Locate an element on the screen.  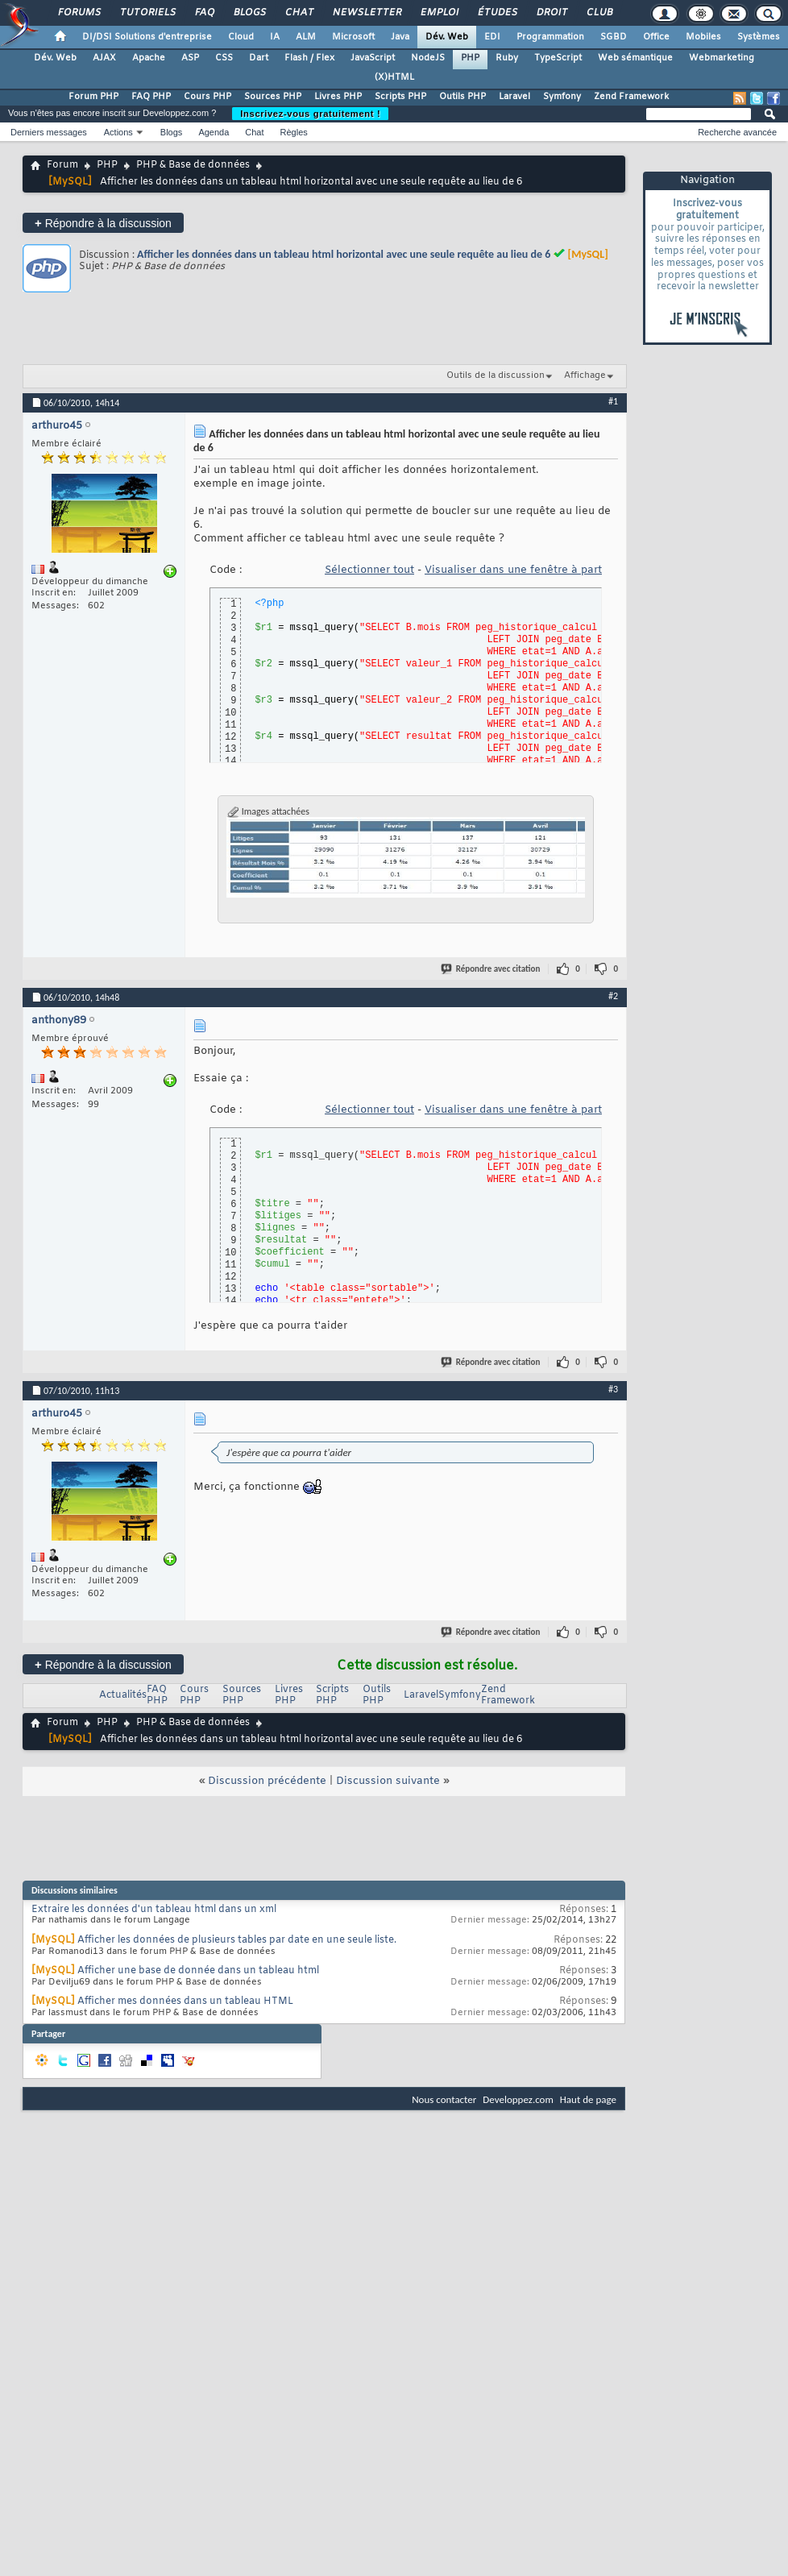
Répondre avec citation is located at coordinates (491, 969).